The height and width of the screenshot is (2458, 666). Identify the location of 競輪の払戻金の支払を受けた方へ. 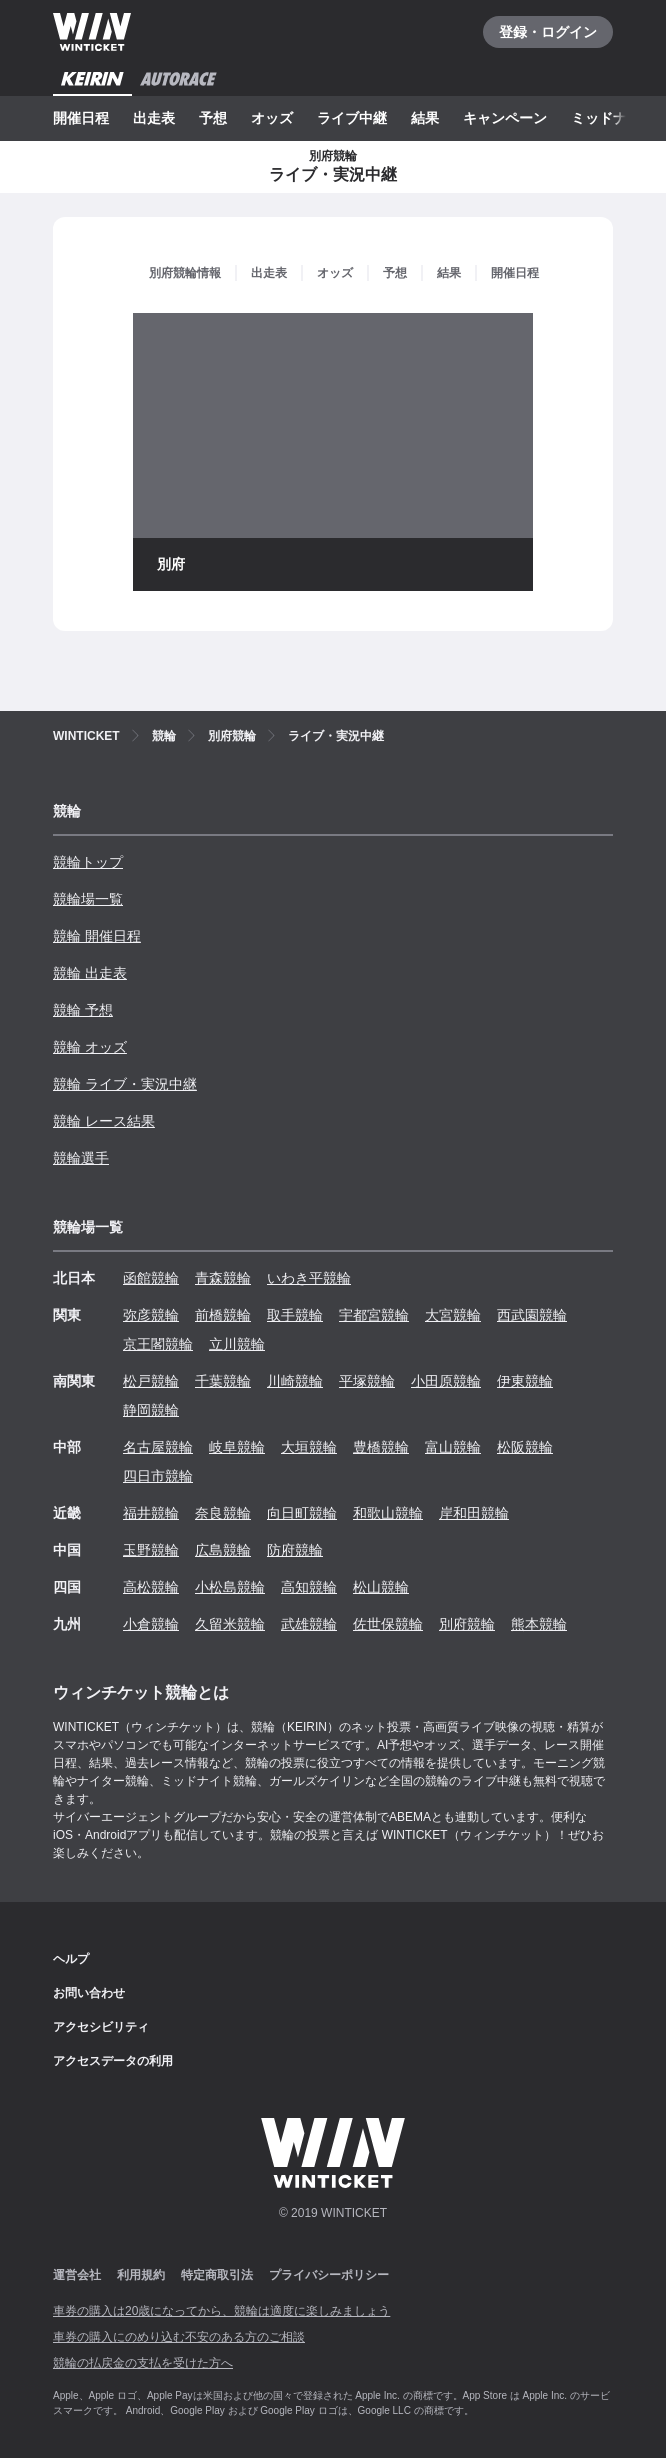
(143, 2363).